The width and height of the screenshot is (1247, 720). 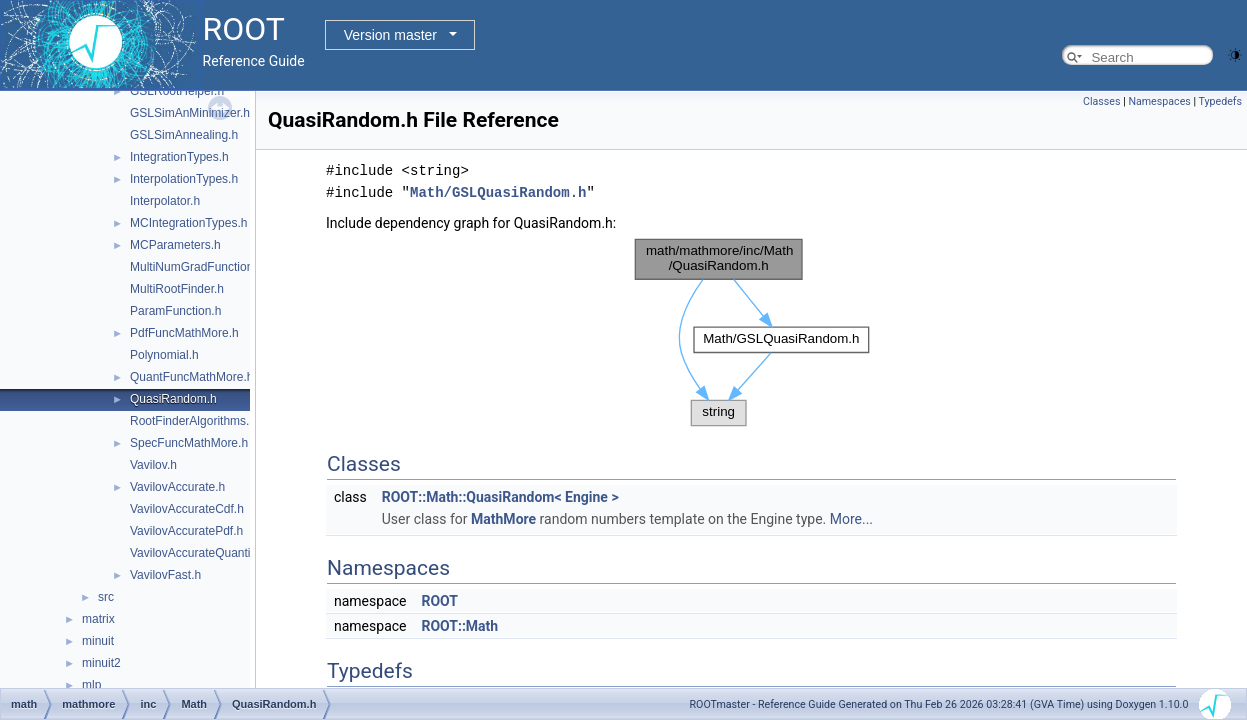 I want to click on VavilovFast.h, so click(x=165, y=575).